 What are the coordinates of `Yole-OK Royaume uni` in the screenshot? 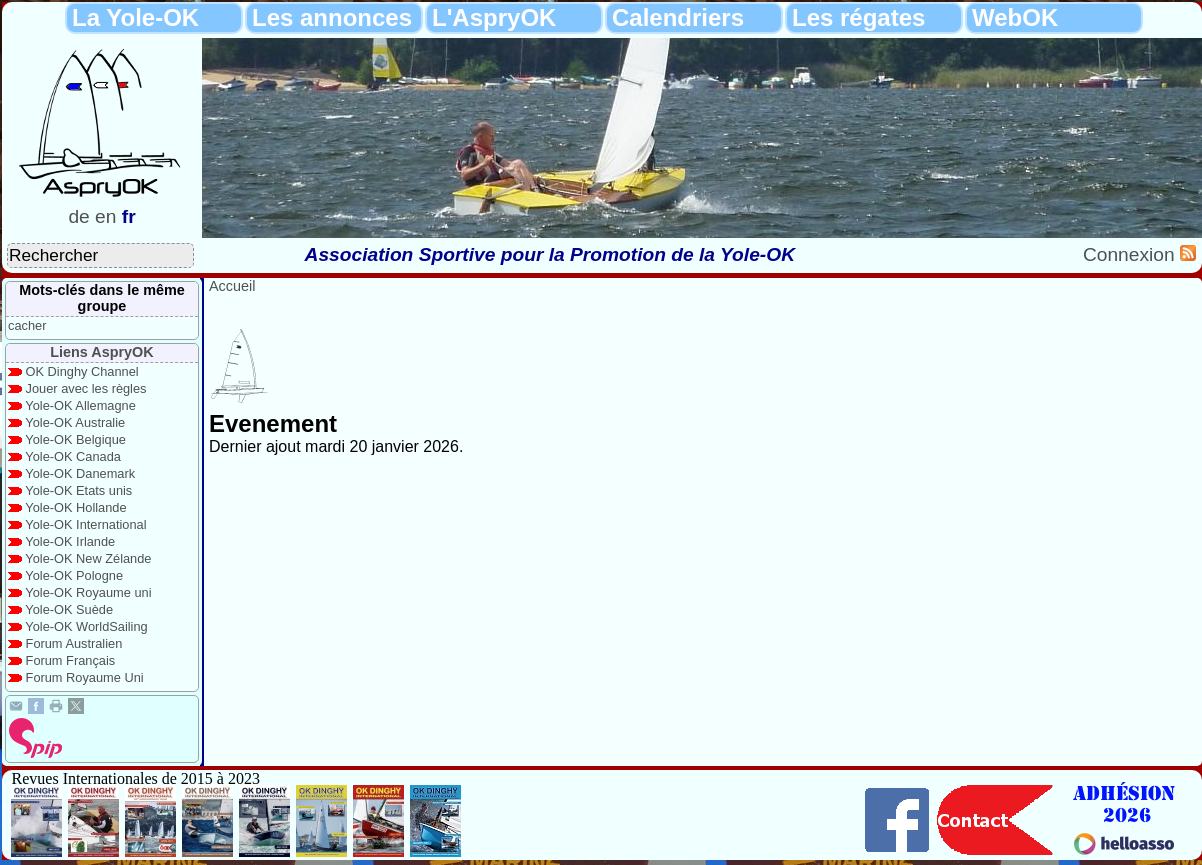 It's located at (88, 592).